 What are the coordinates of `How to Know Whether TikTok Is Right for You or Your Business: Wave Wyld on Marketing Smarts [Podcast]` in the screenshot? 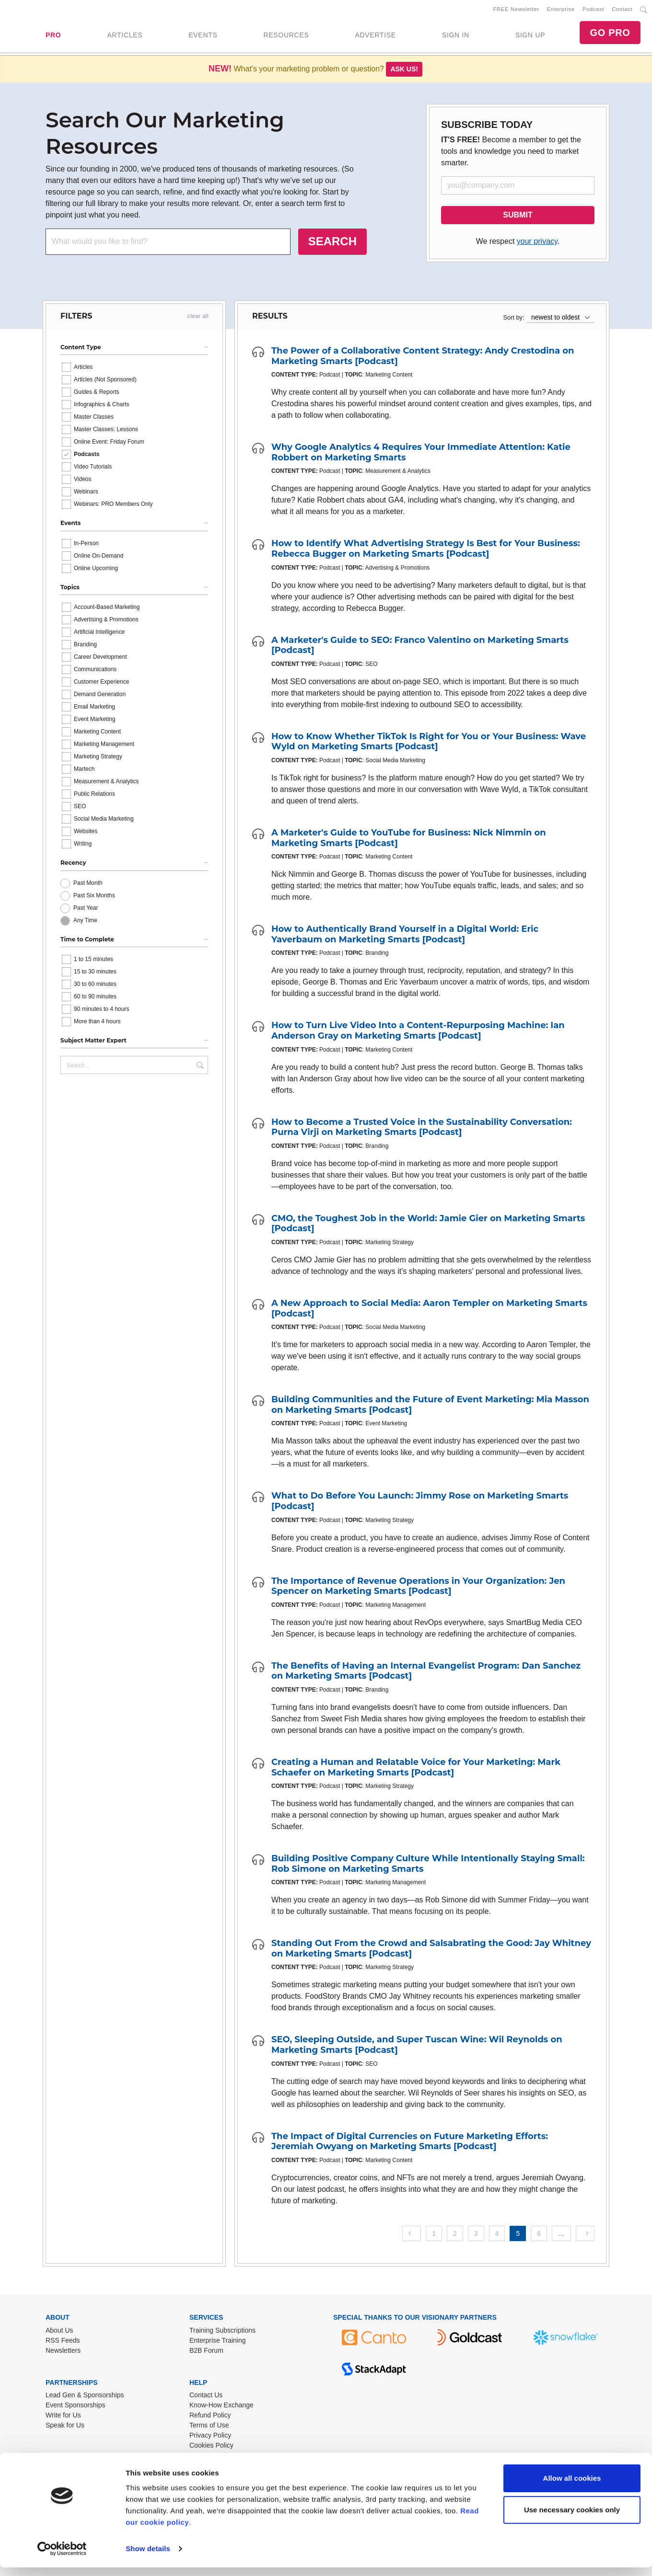 It's located at (428, 743).